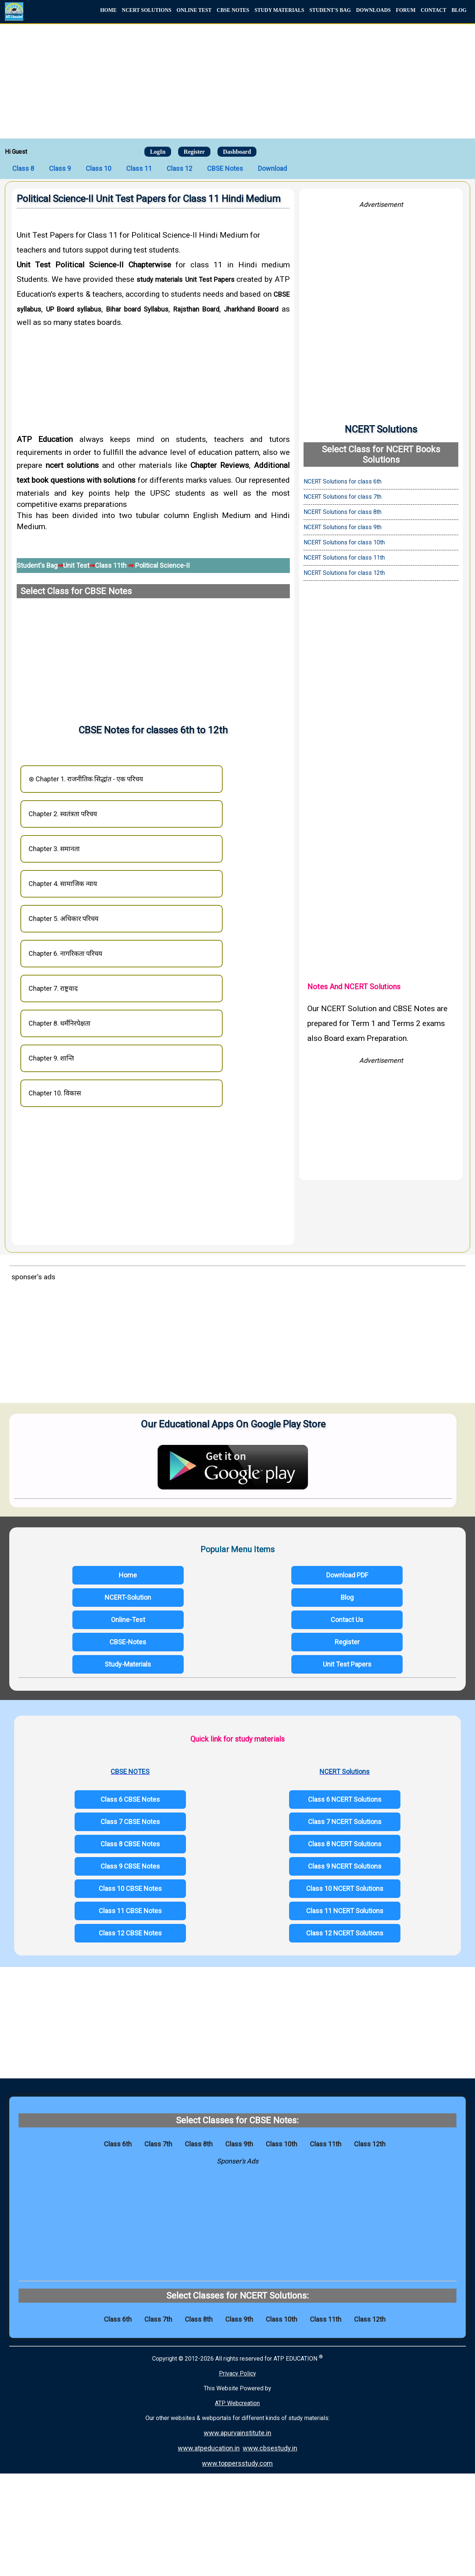 The width and height of the screenshot is (475, 2576). What do you see at coordinates (23, 168) in the screenshot?
I see `Class 8` at bounding box center [23, 168].